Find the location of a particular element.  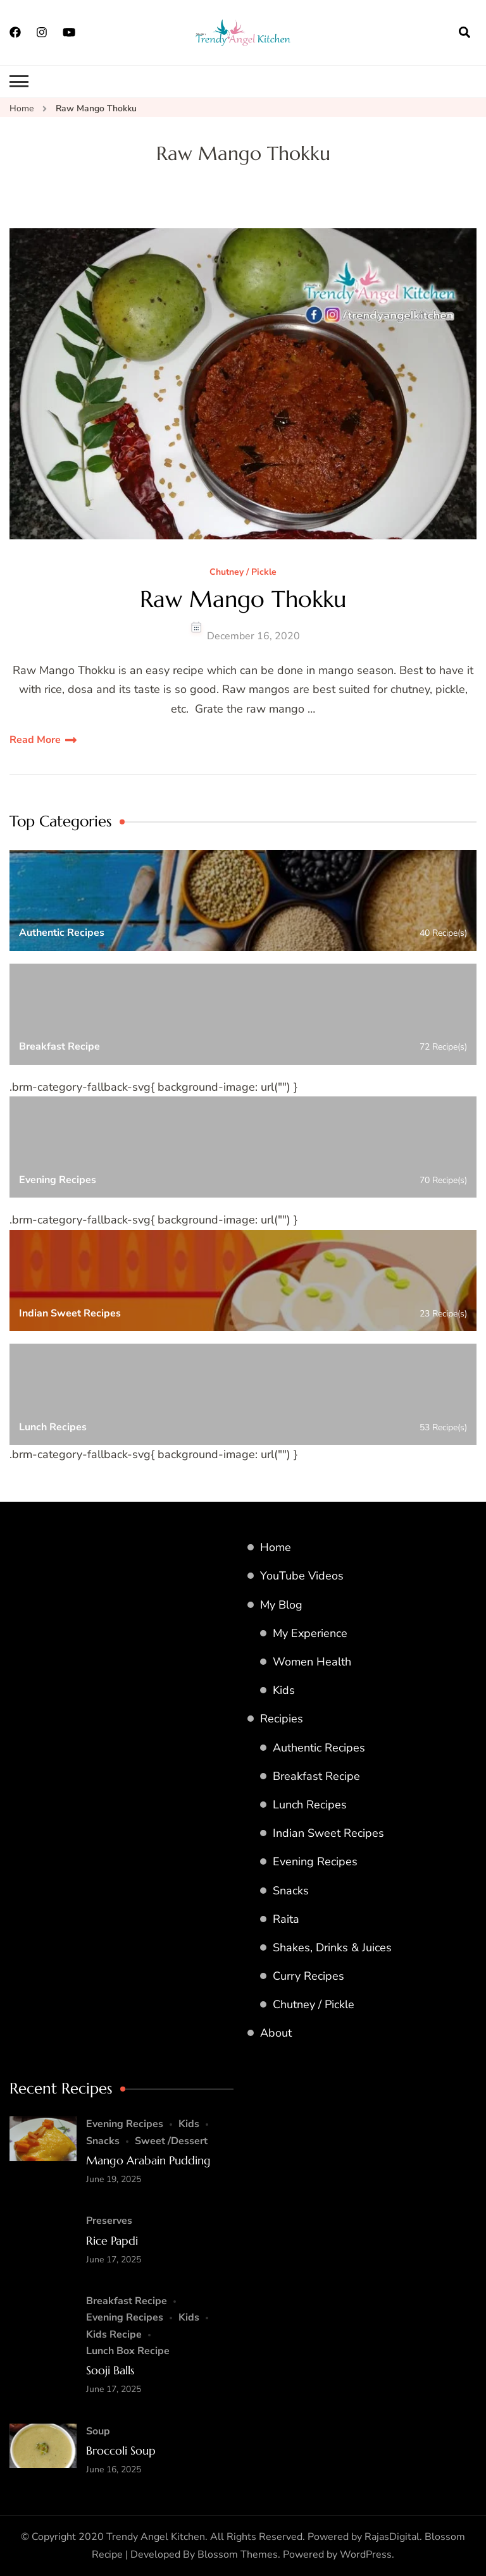

Blossom Themes is located at coordinates (237, 2554).